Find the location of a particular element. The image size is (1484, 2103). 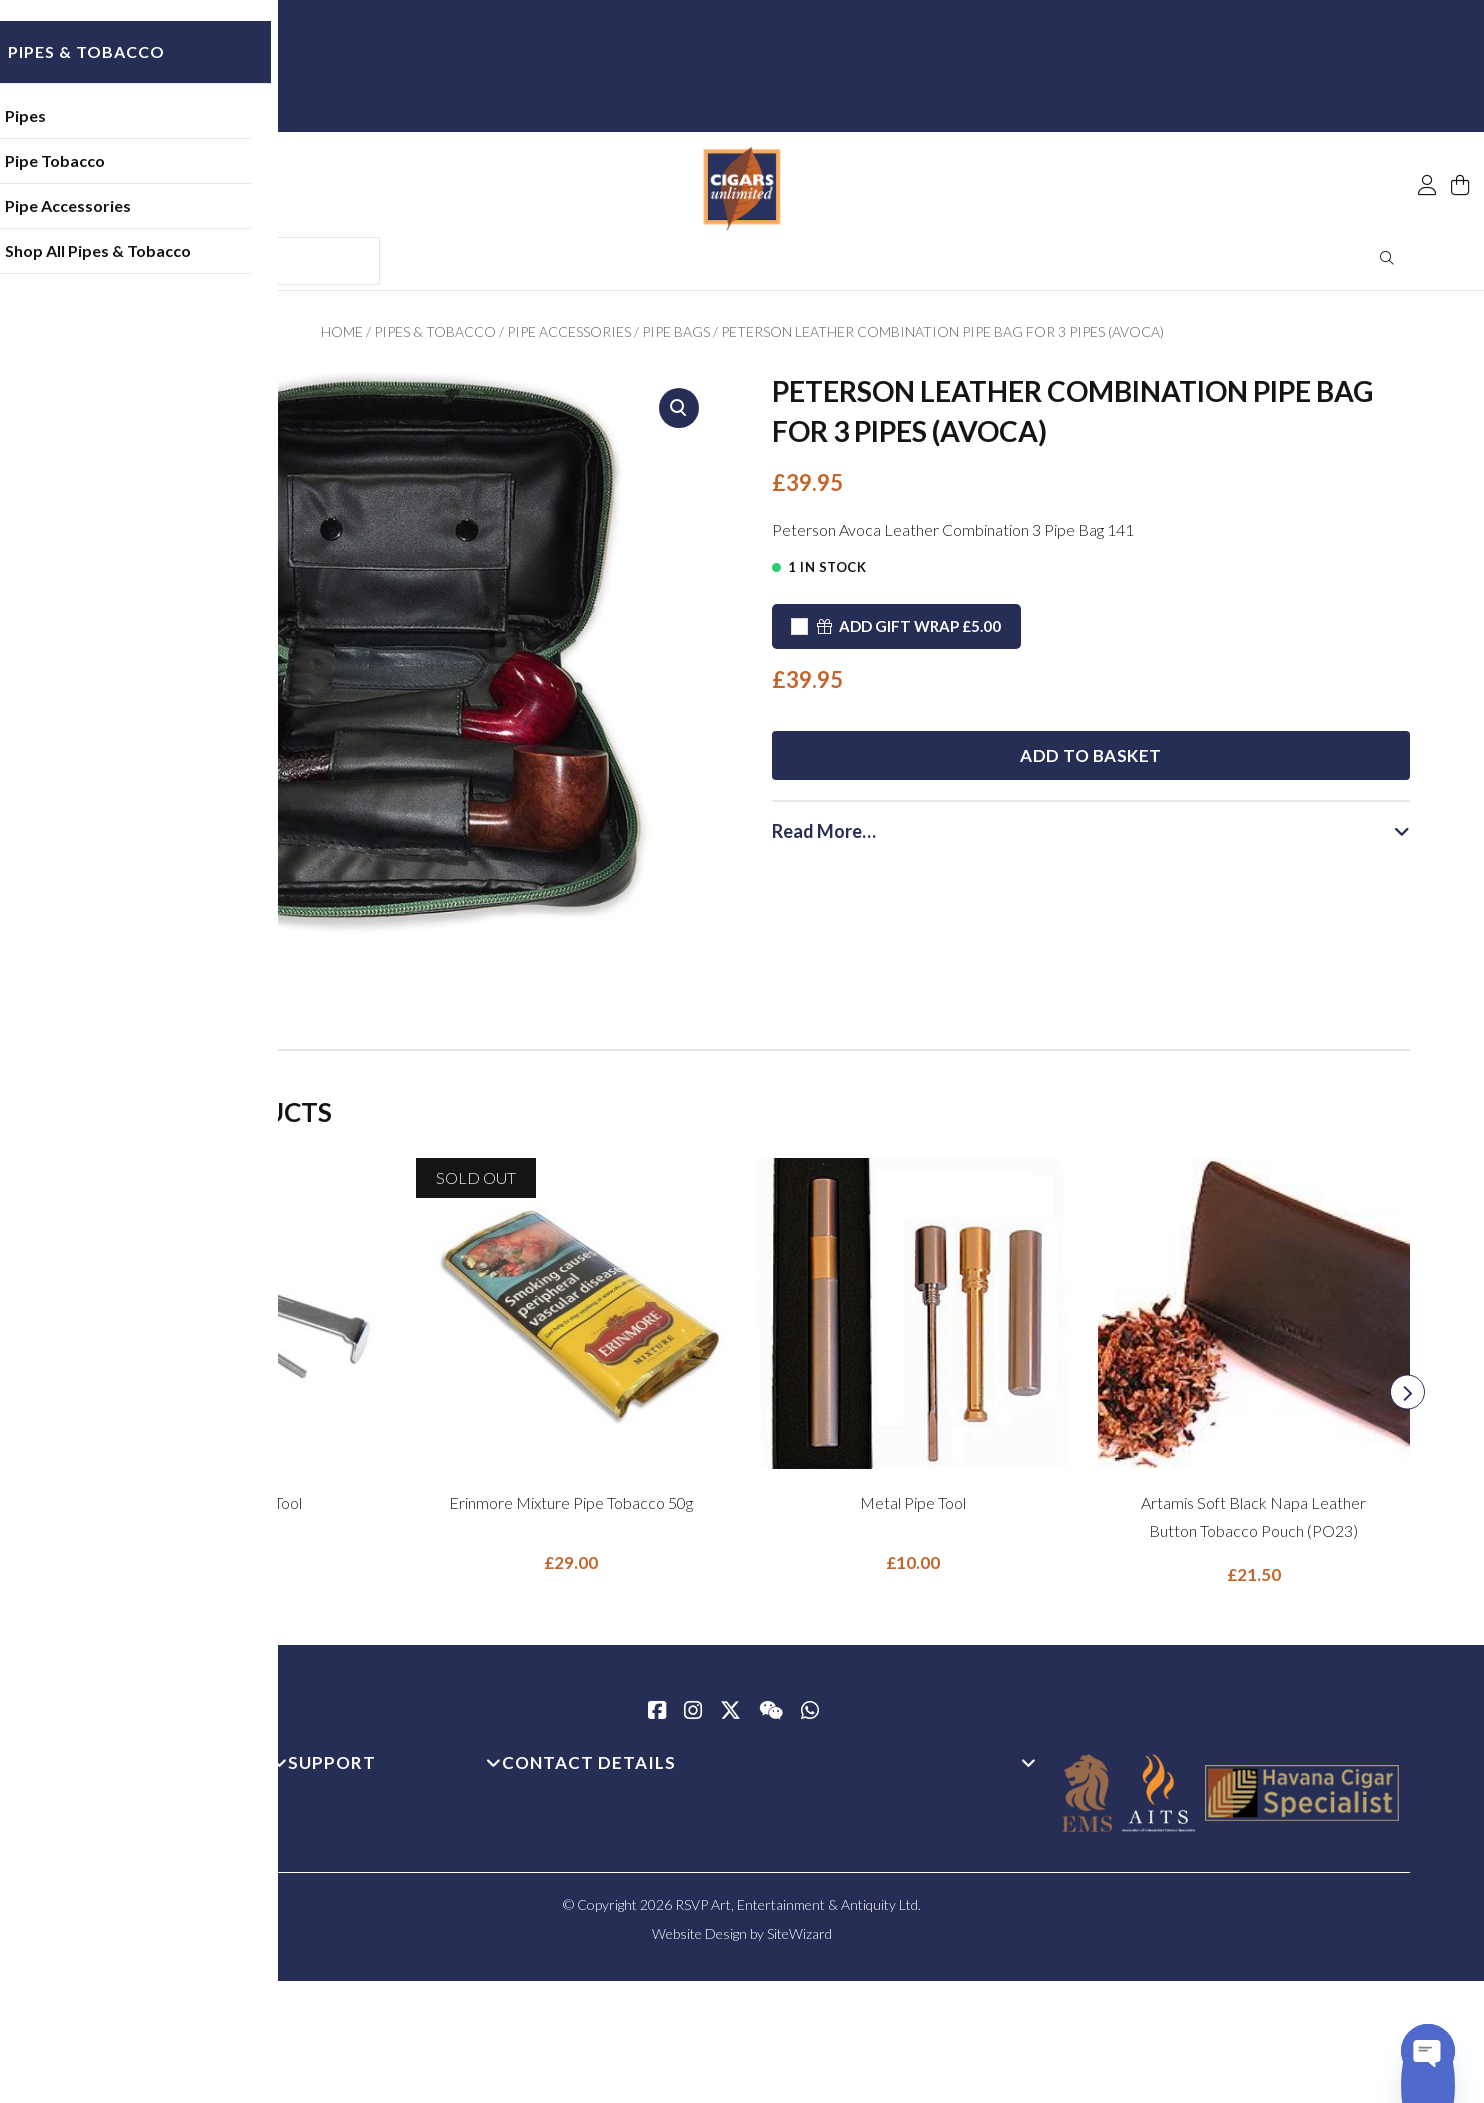

[whatsapp] is located at coordinates (810, 1719).